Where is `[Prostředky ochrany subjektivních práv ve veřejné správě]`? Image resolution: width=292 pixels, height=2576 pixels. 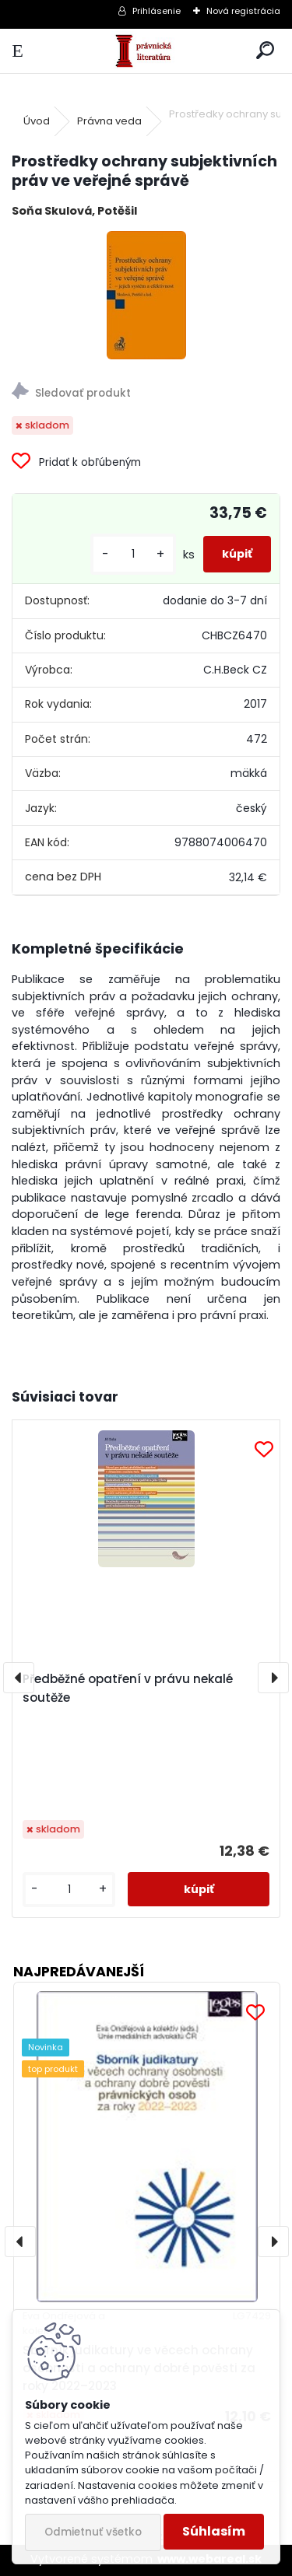
[Prostředky ochrany subjektivních práv ve veřejné správě] is located at coordinates (146, 295).